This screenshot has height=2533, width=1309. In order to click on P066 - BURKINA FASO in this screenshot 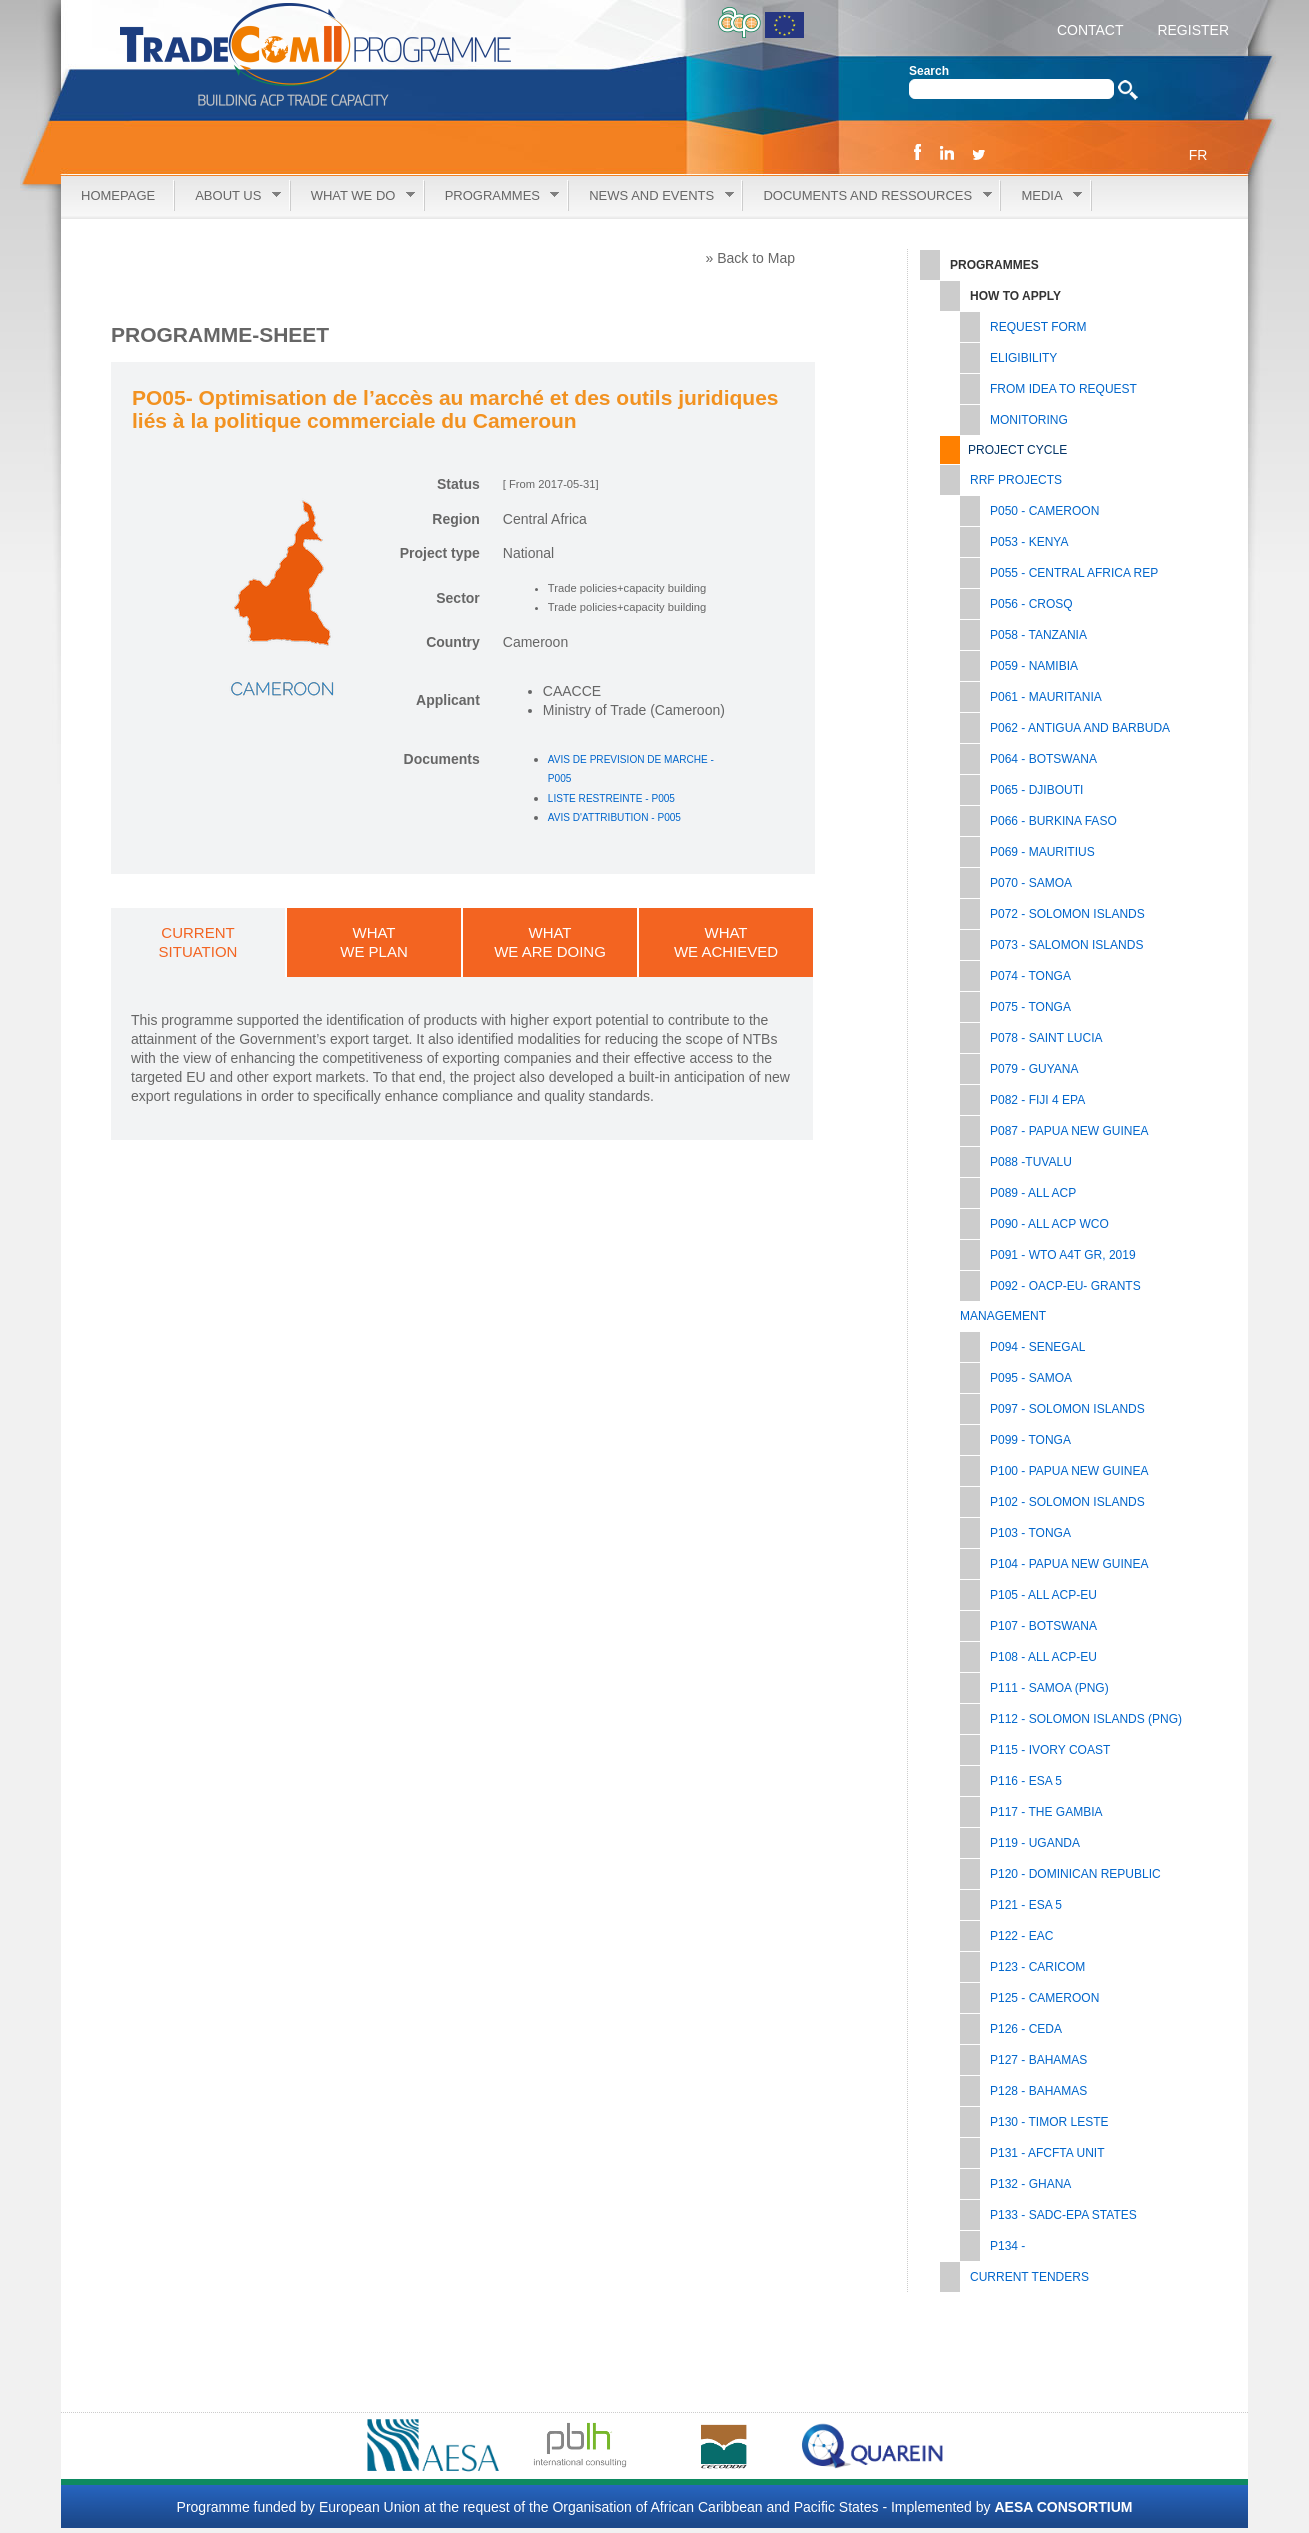, I will do `click(1053, 821)`.